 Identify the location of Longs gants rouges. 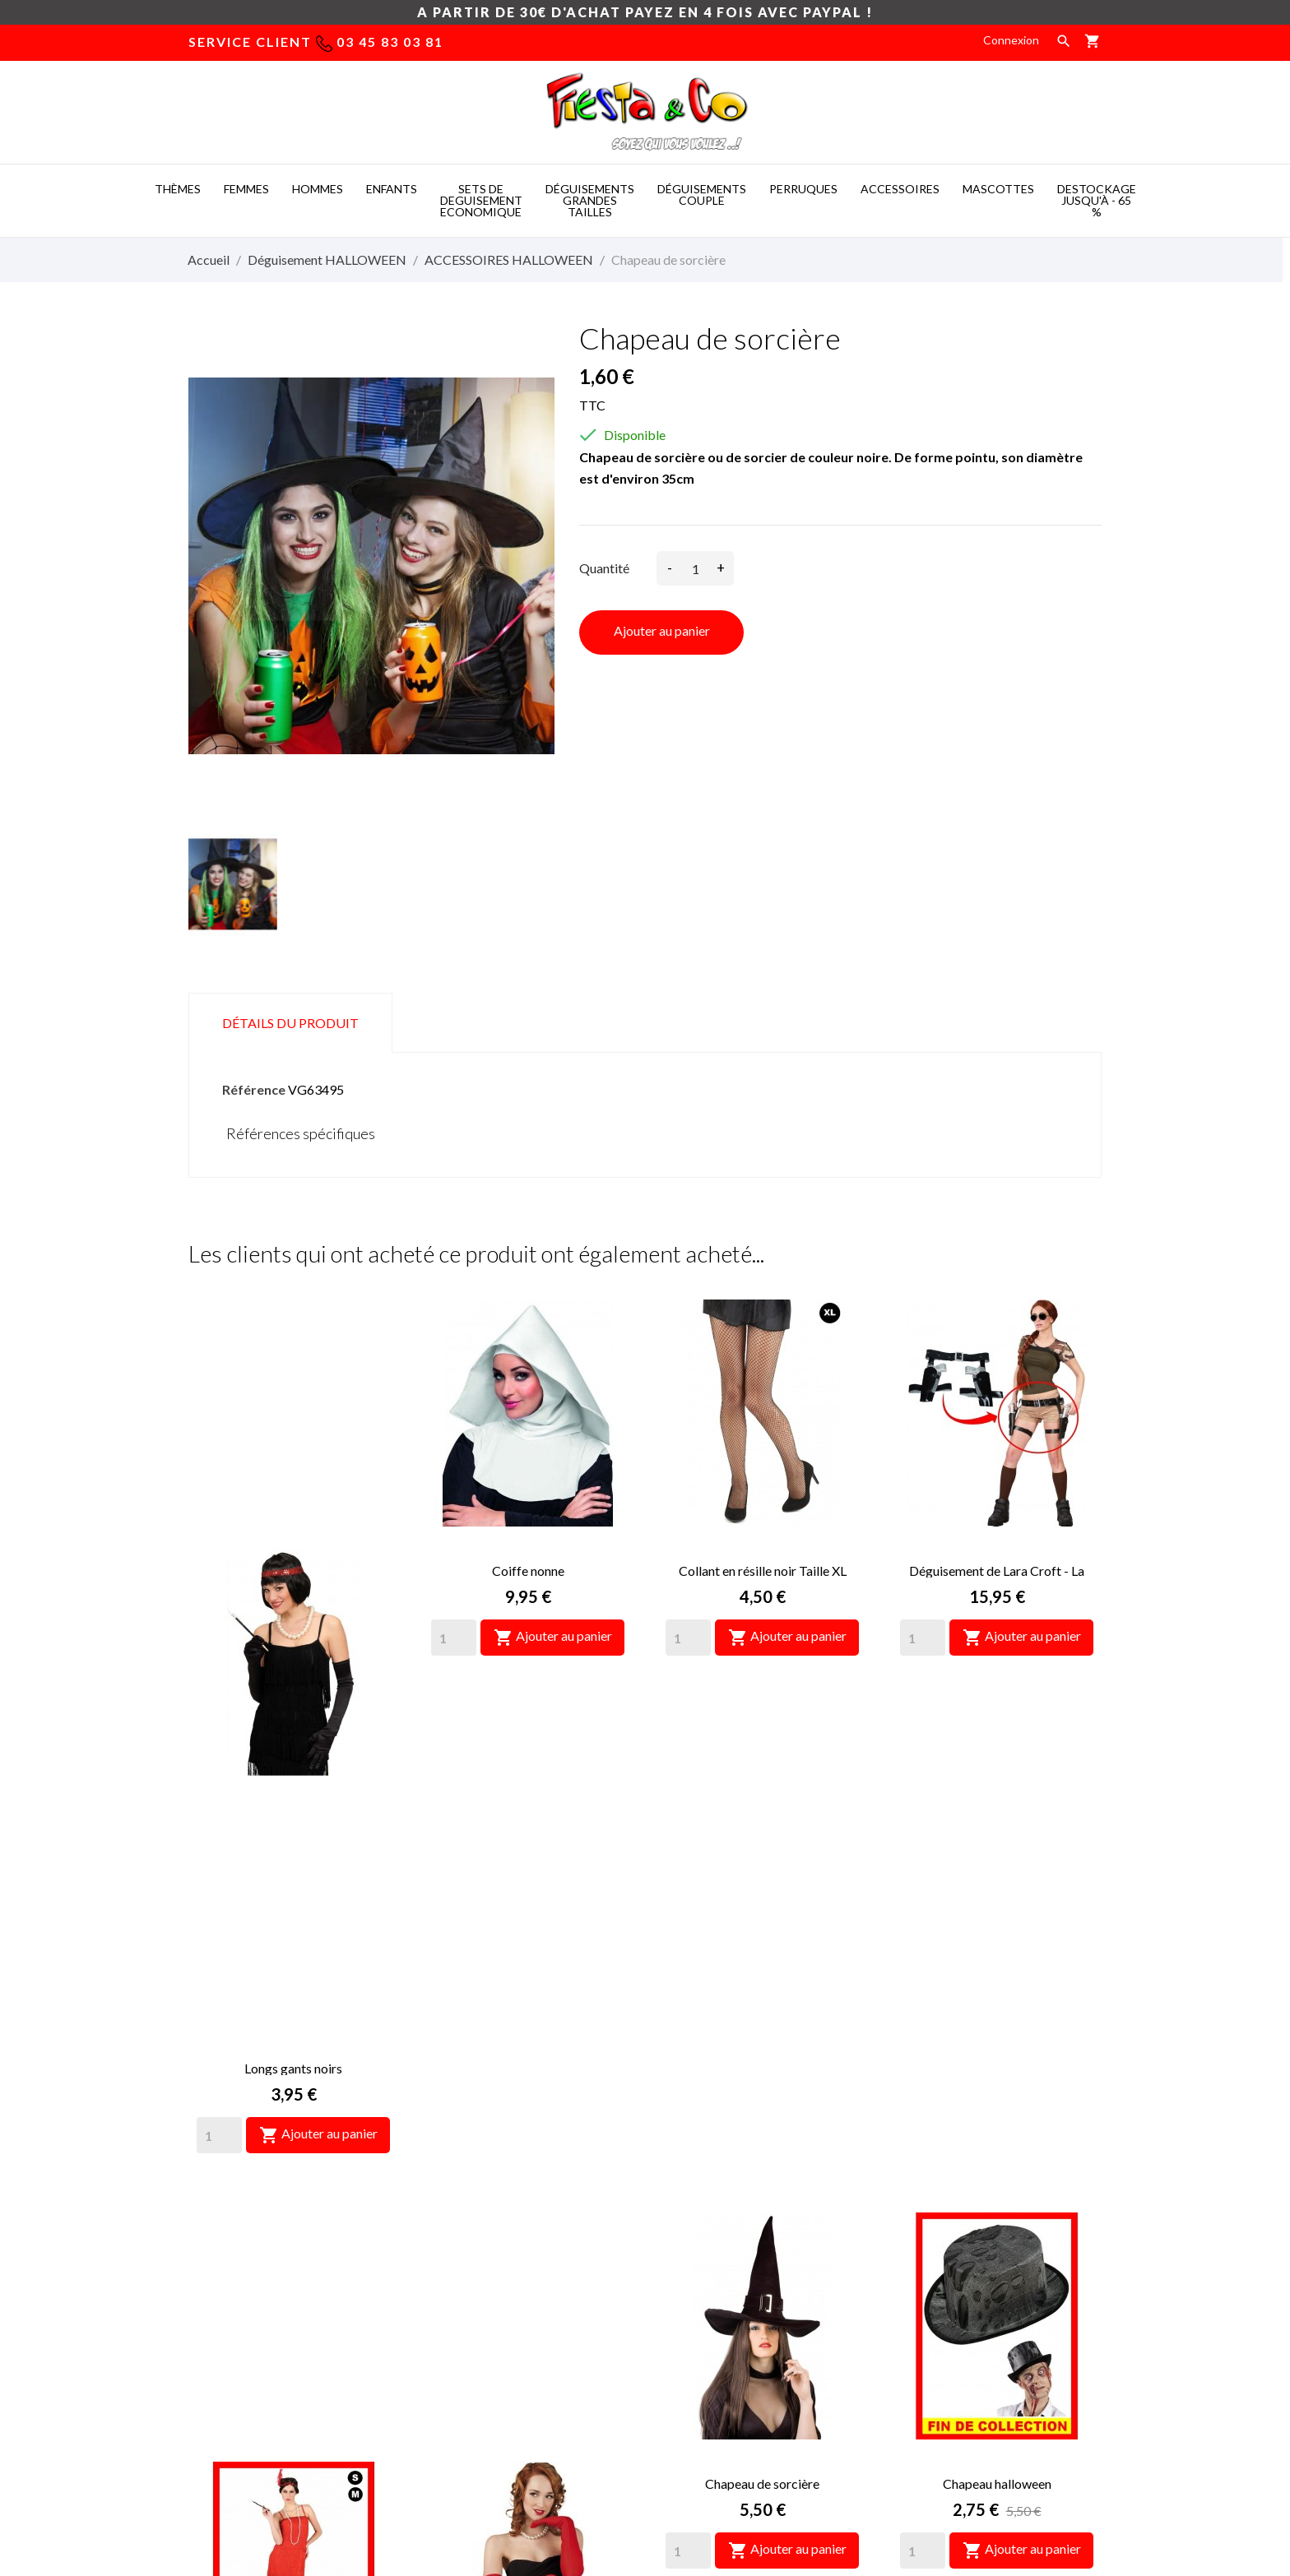
(528, 1986).